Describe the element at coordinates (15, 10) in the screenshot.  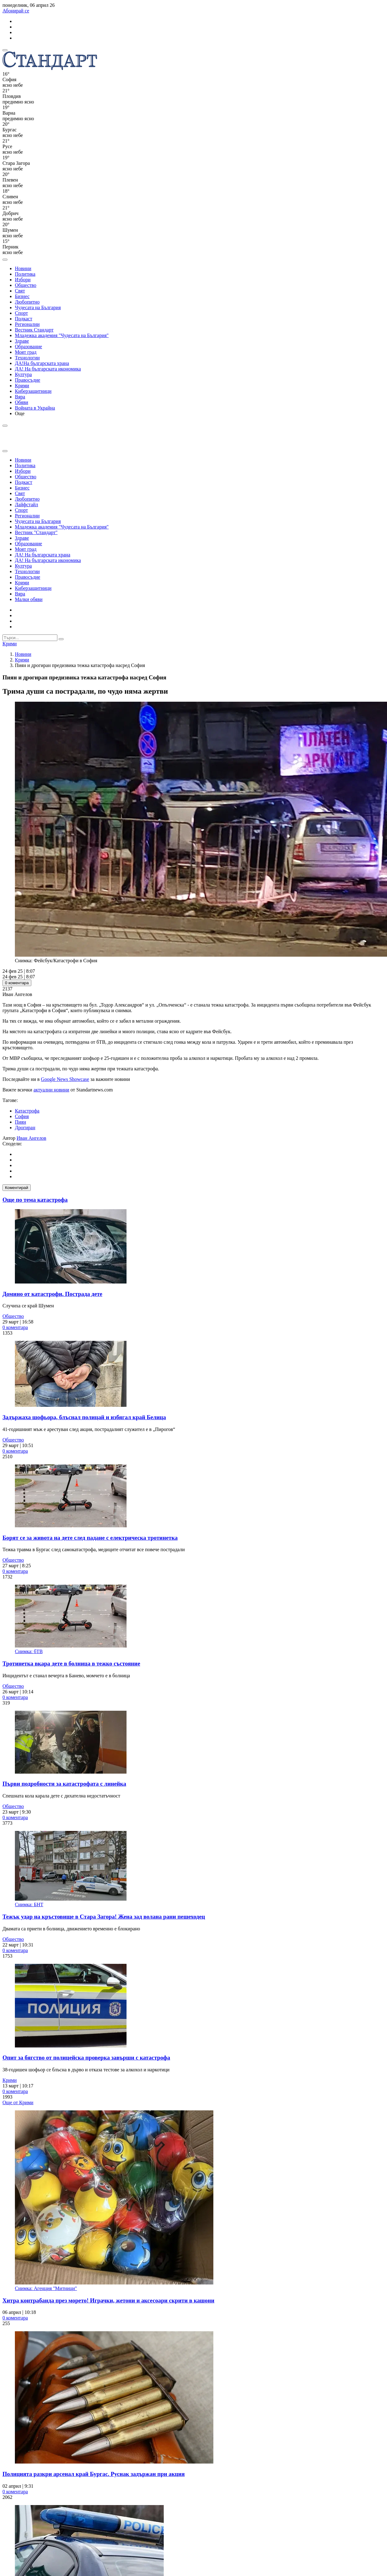
I see `Абонирай се` at that location.